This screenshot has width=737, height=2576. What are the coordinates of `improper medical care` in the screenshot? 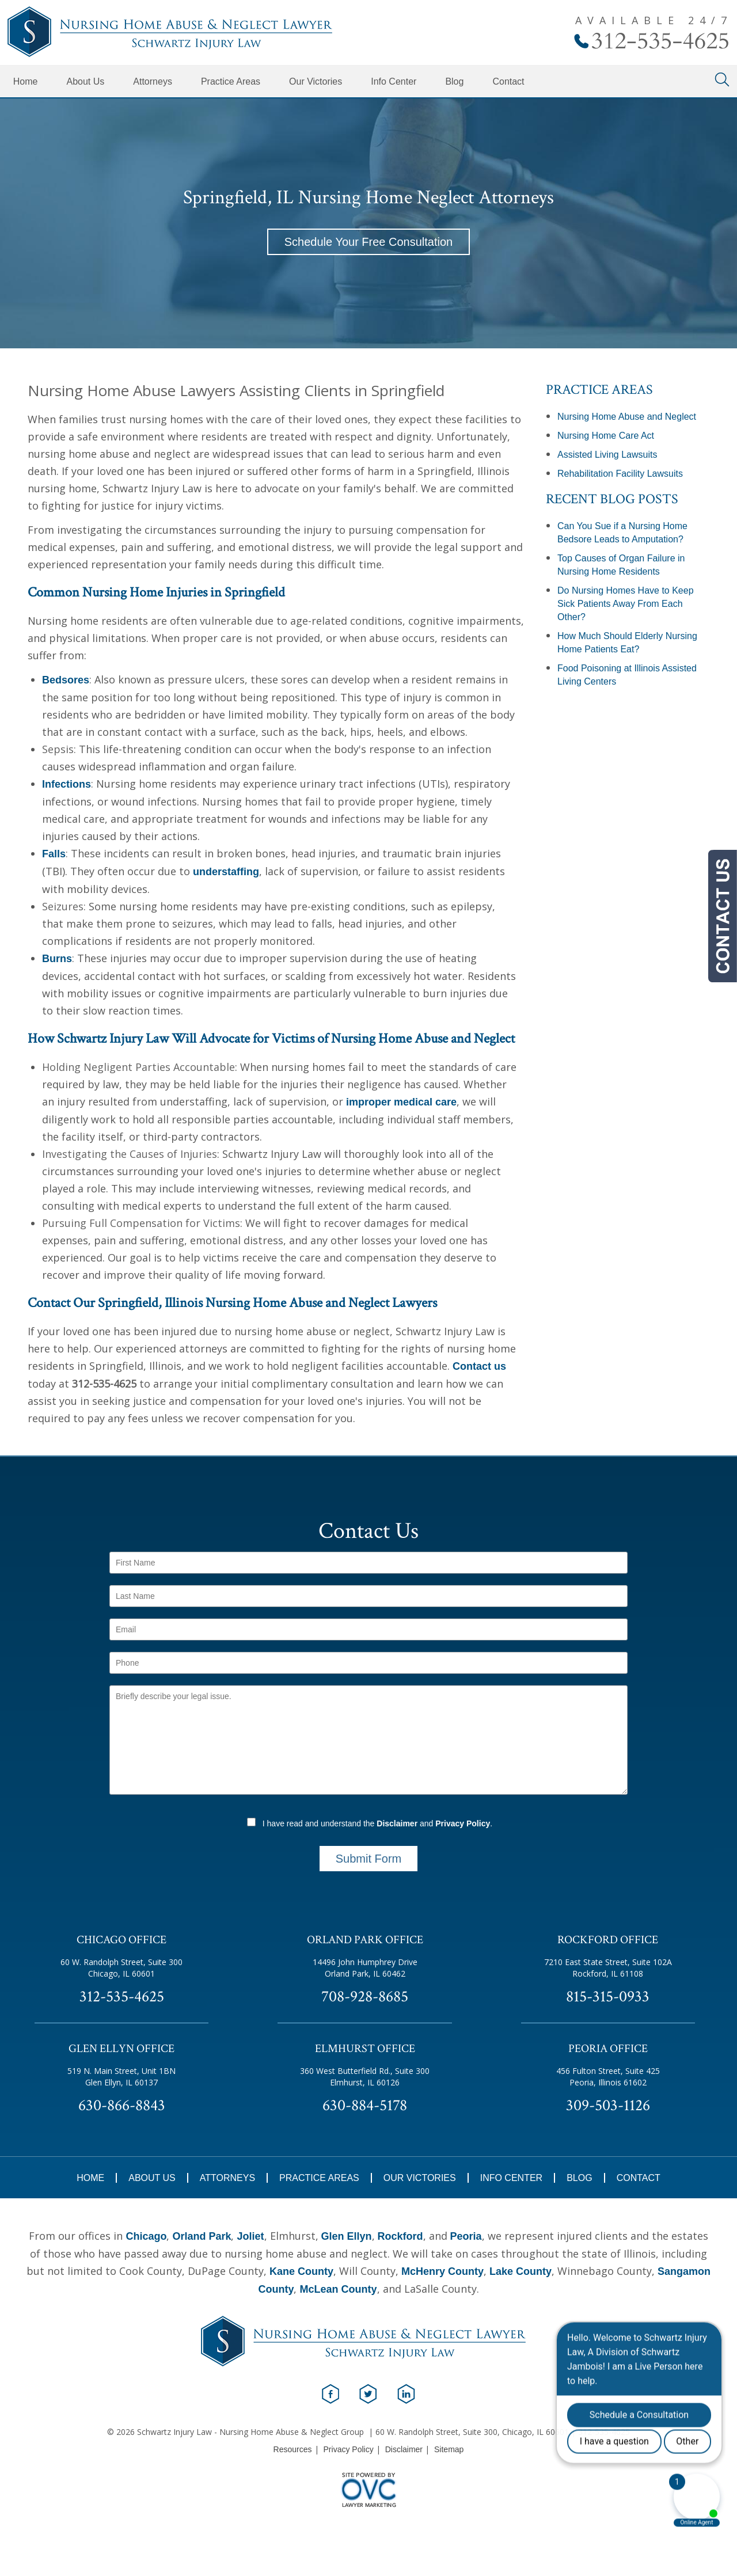 It's located at (401, 1102).